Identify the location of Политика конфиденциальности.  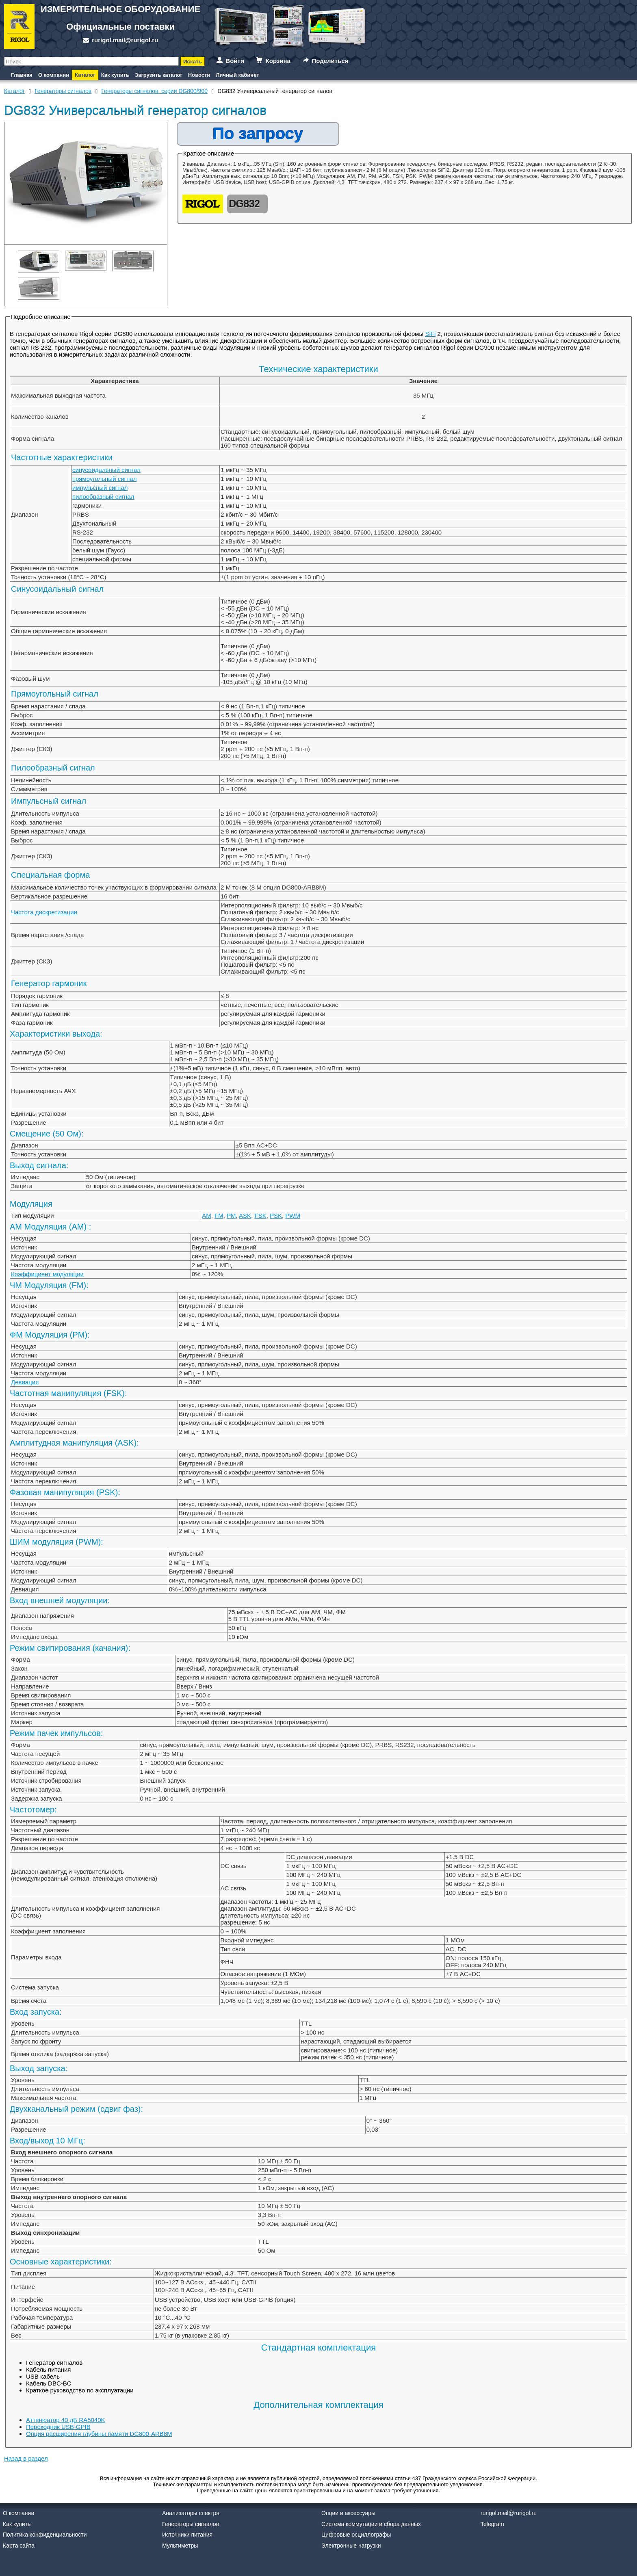
(45, 2534).